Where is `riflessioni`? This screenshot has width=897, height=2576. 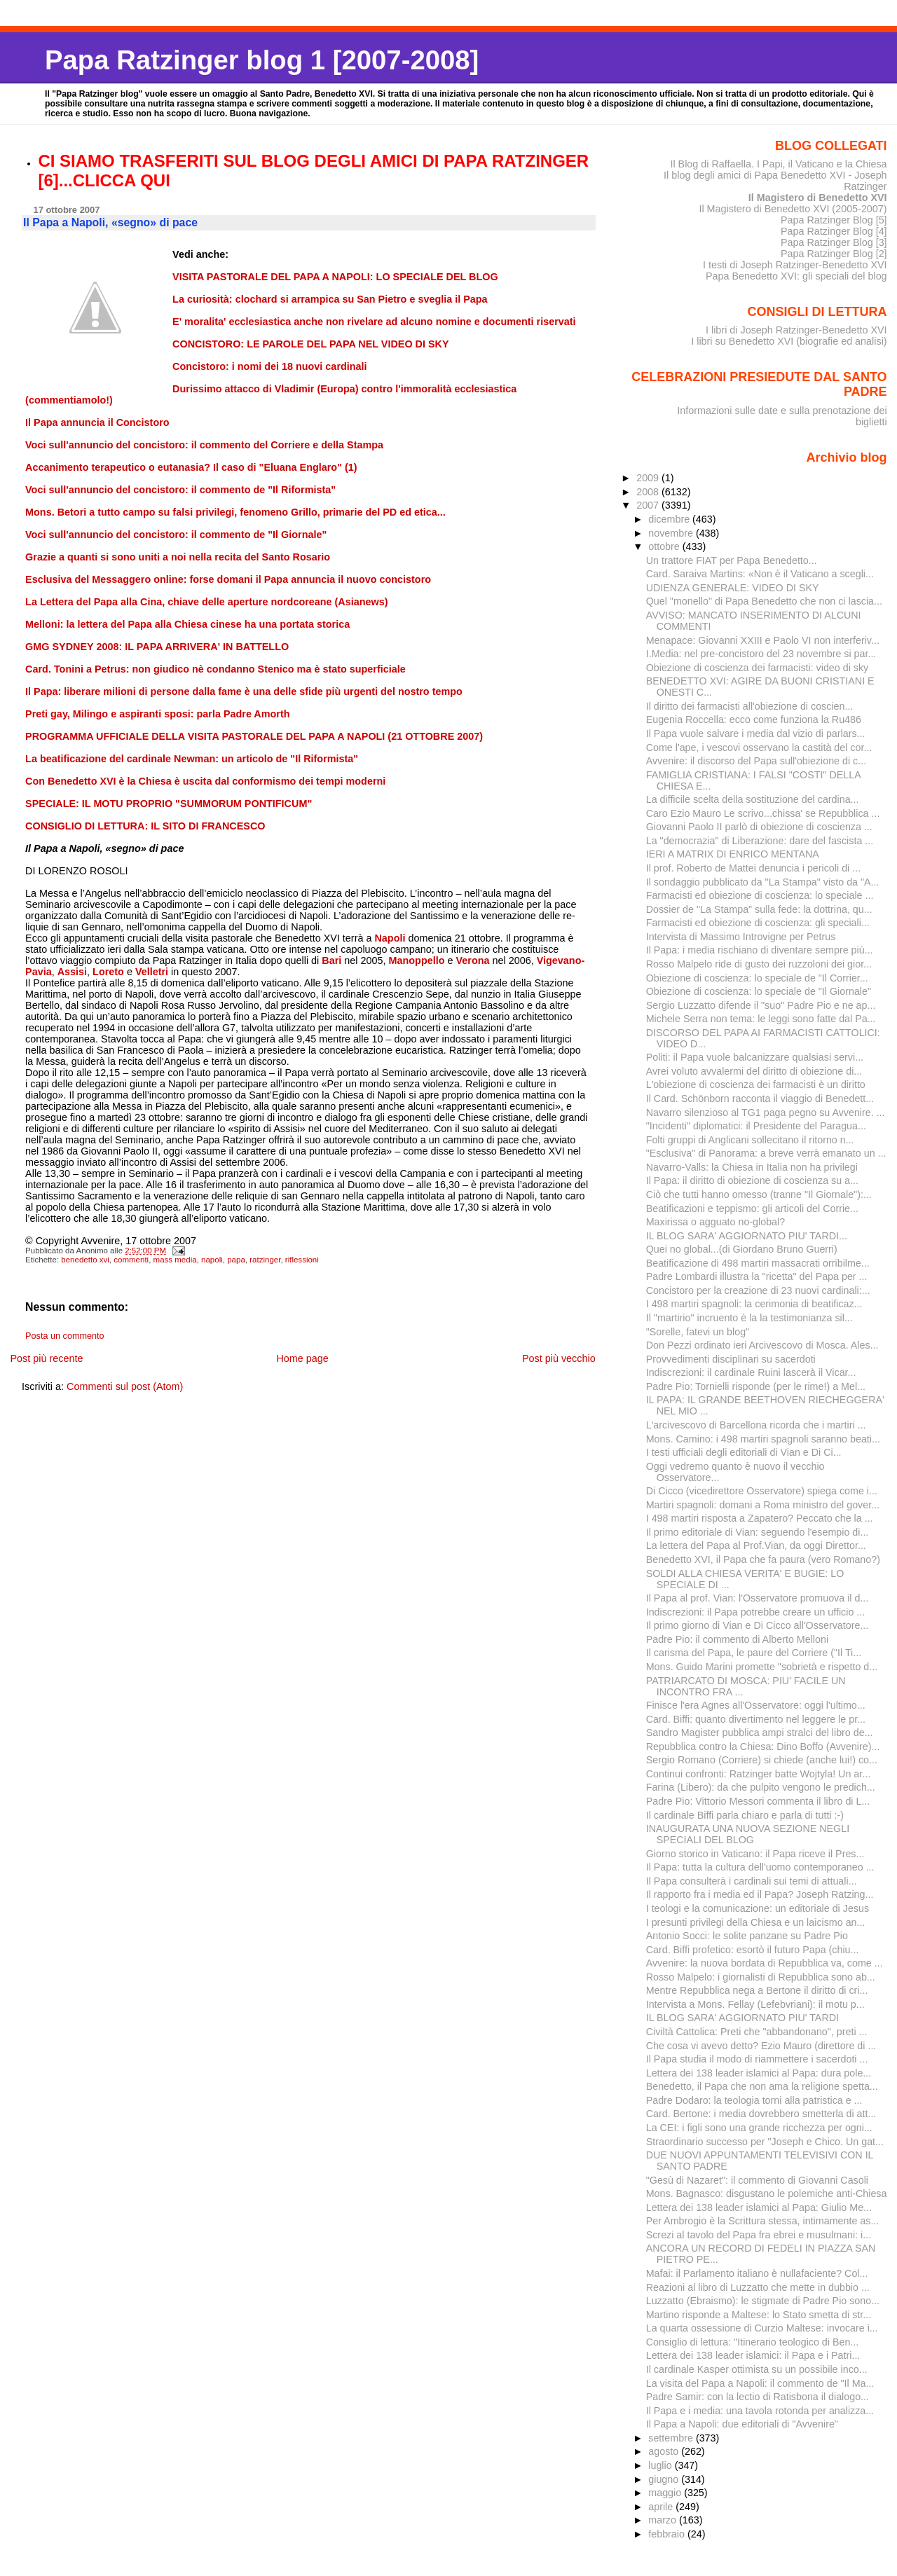 riflessioni is located at coordinates (302, 1259).